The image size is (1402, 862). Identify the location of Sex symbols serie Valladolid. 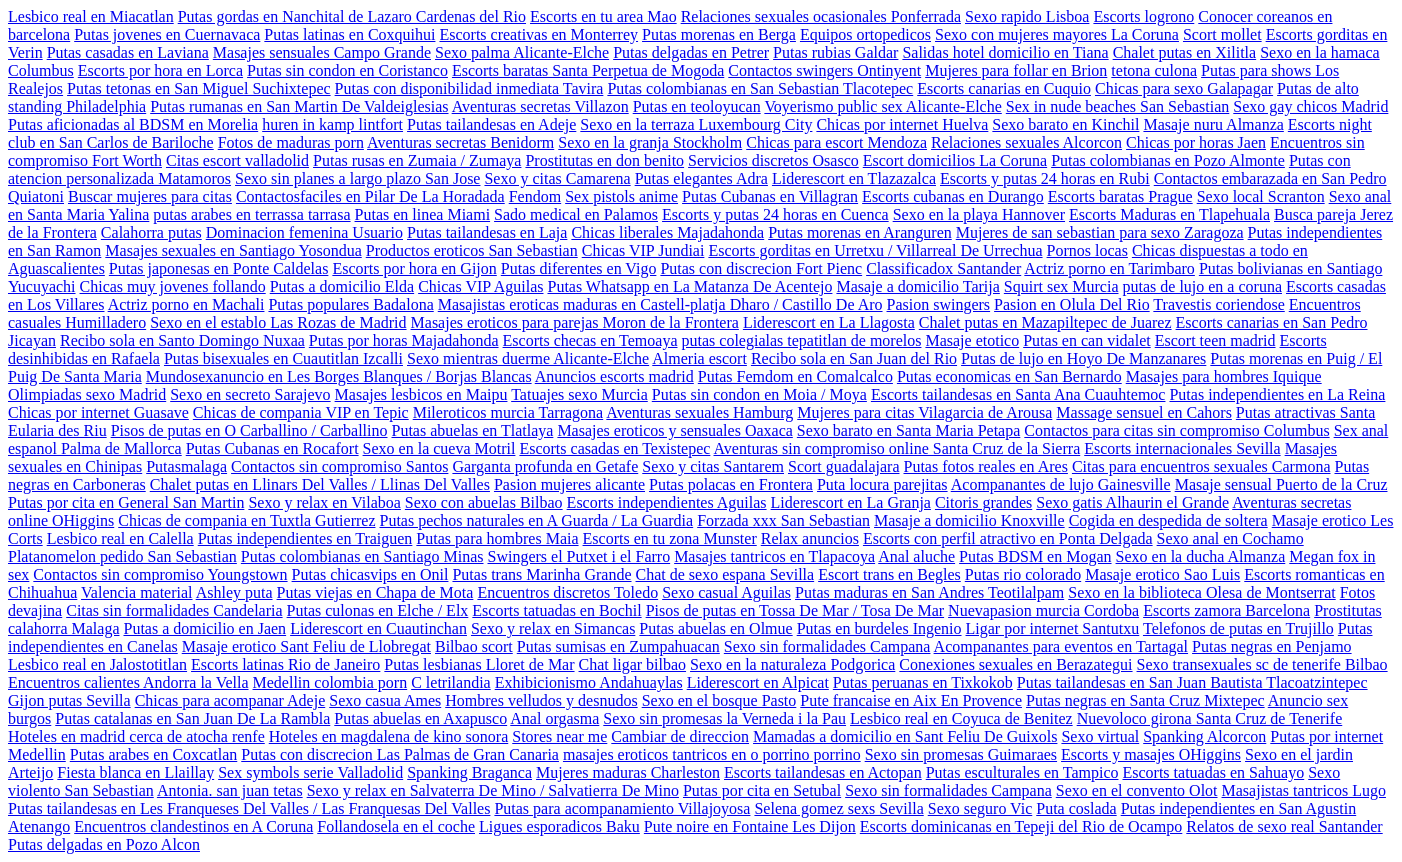
(310, 772).